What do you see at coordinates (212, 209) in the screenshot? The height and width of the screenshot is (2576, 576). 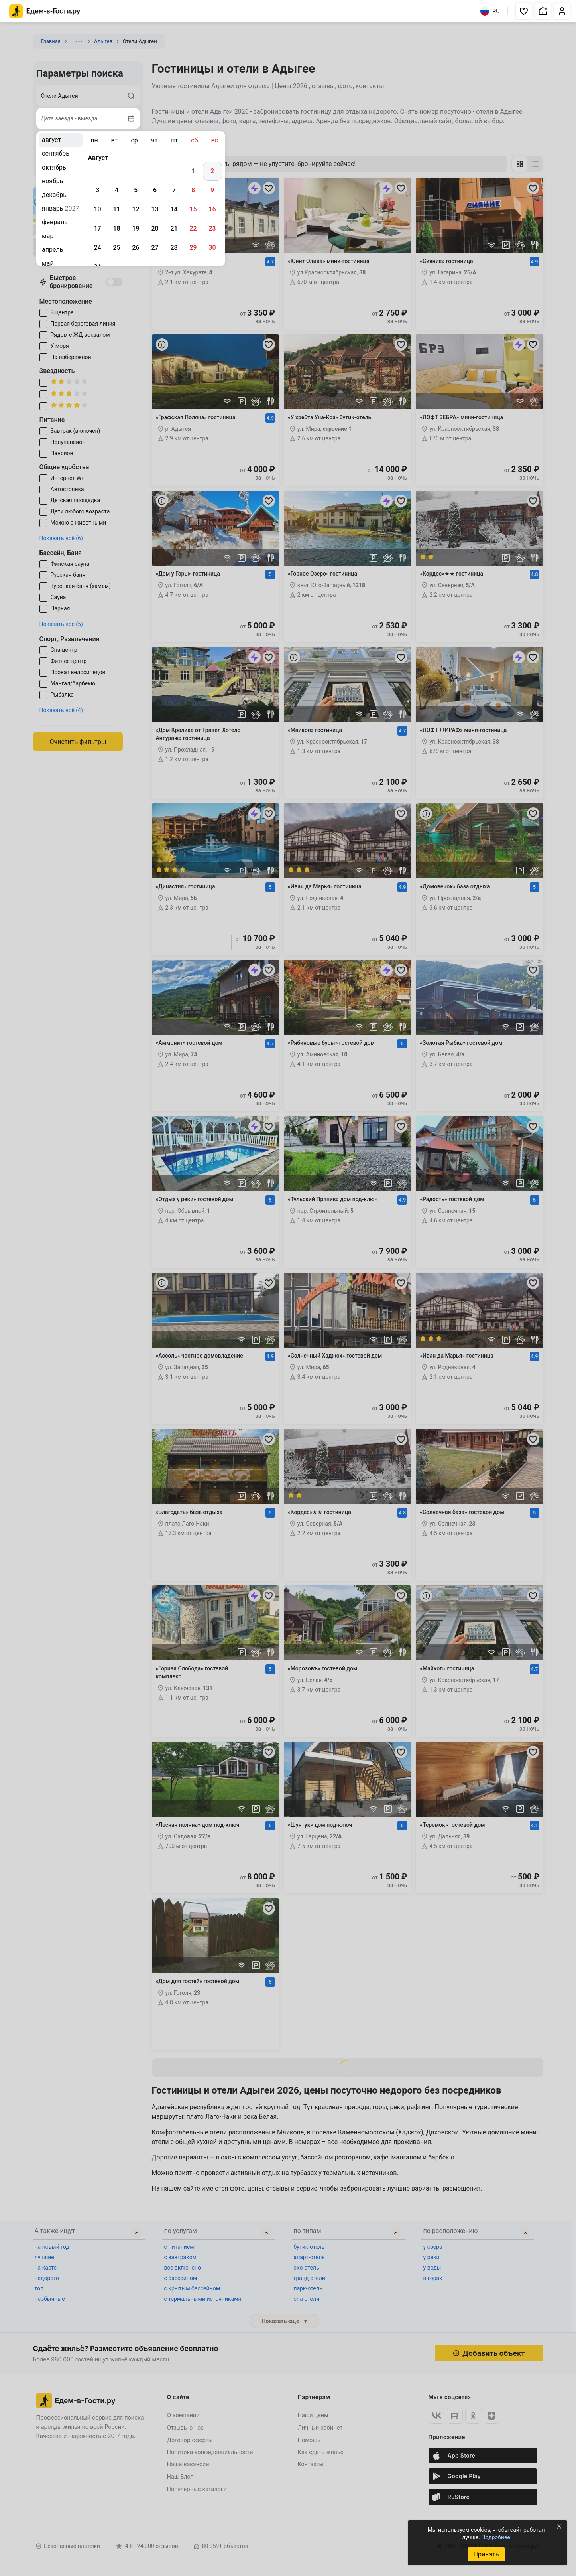 I see `16 [gridcell]` at bounding box center [212, 209].